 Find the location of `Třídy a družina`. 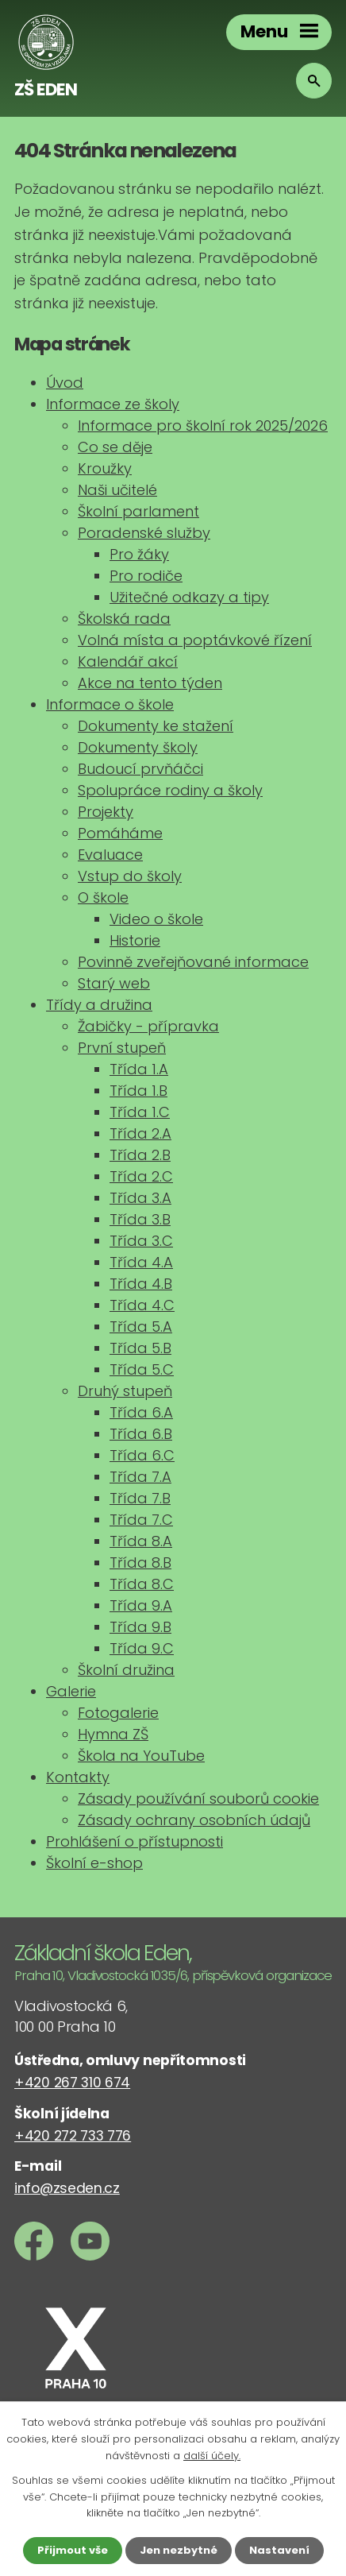

Třídy a družina is located at coordinates (99, 1005).